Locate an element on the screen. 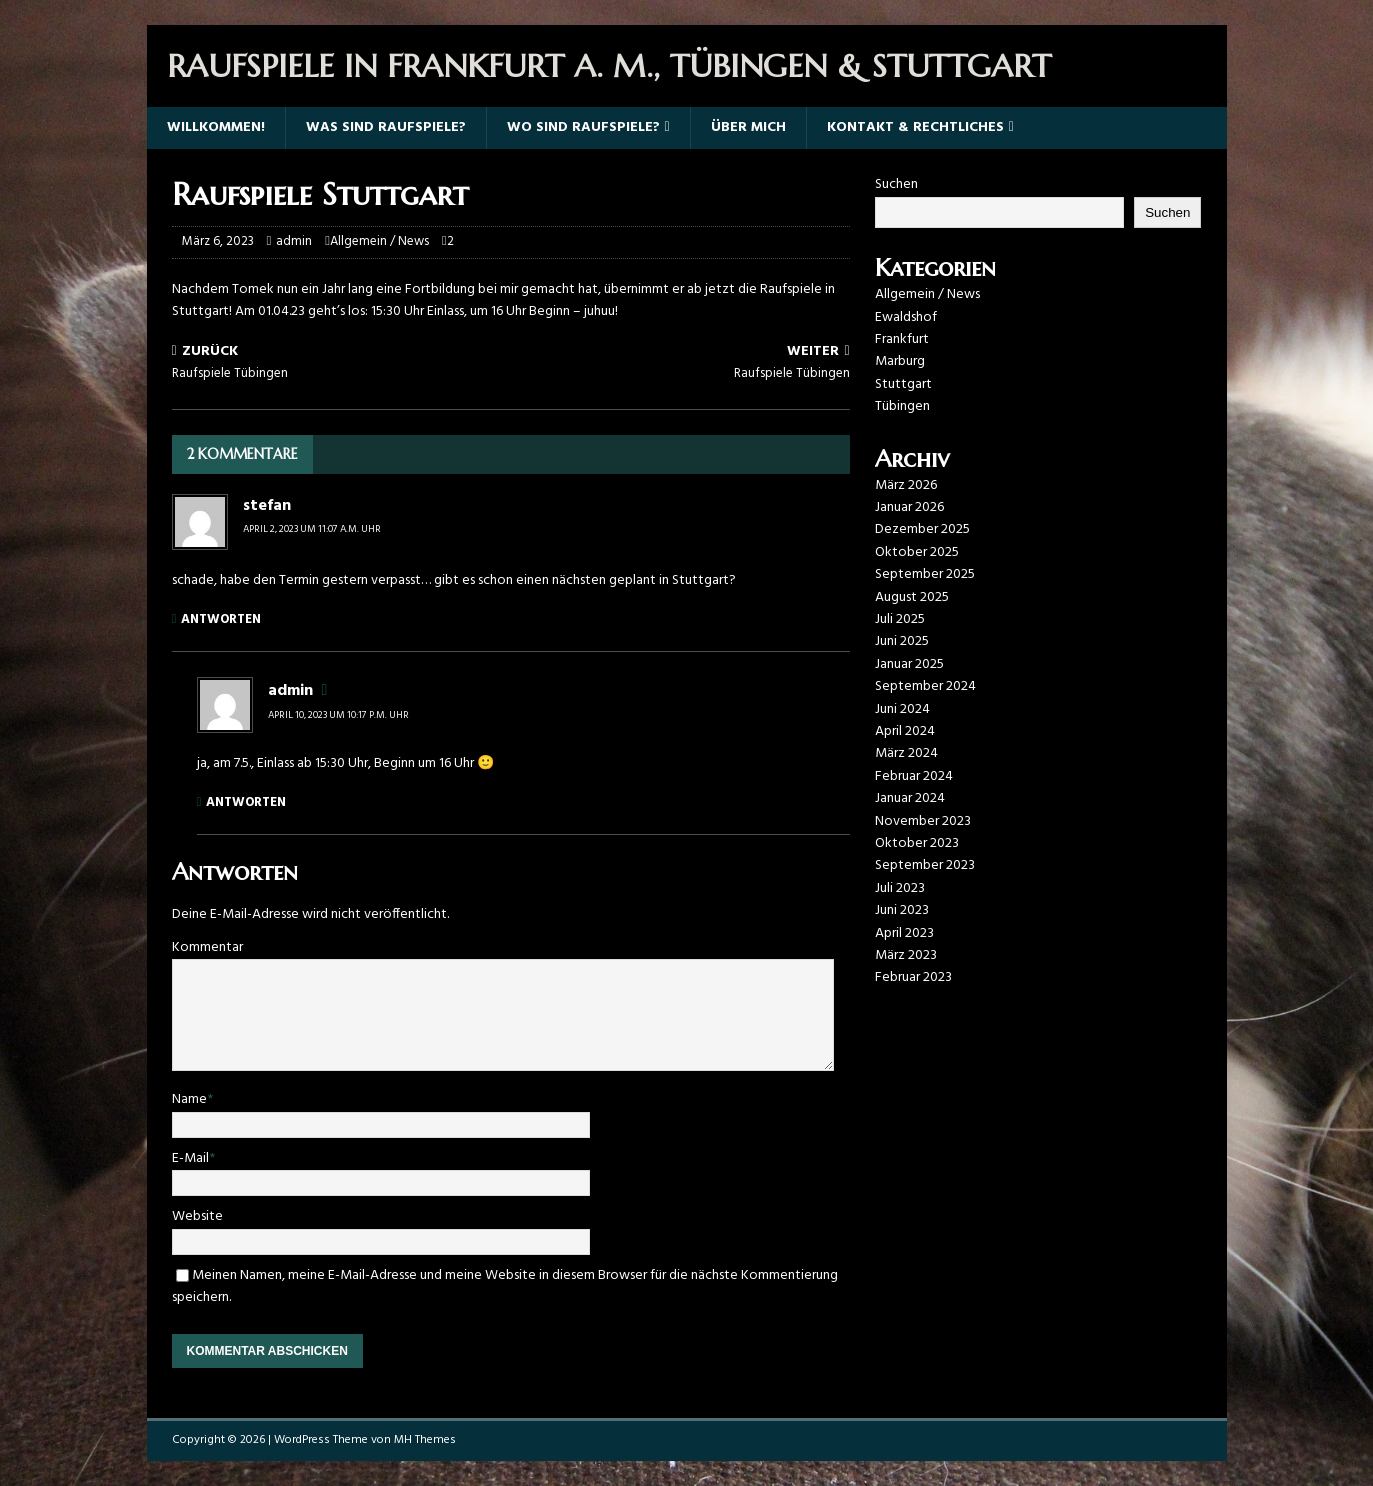 The image size is (1373, 1486). Wo sind Raufspiele? is located at coordinates (583, 127).